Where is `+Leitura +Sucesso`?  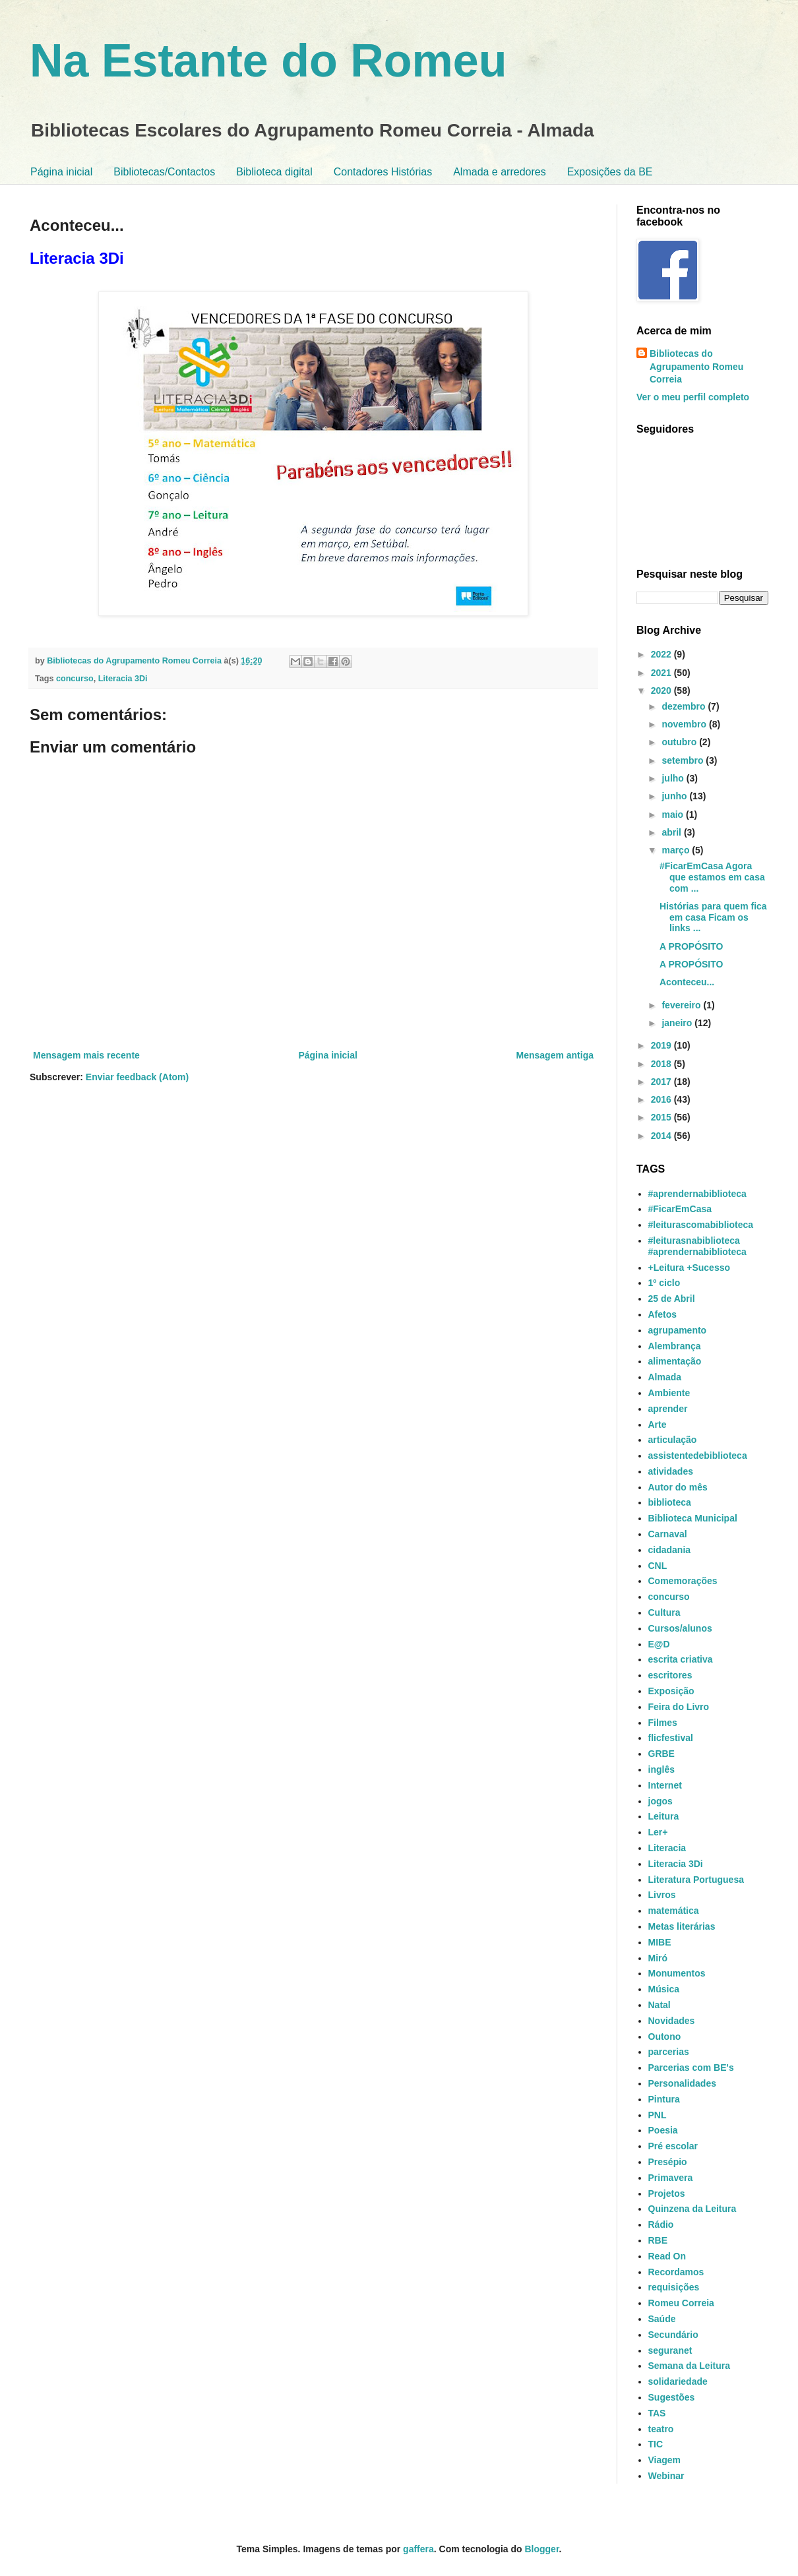
+Leitura +Sucesso is located at coordinates (689, 1267).